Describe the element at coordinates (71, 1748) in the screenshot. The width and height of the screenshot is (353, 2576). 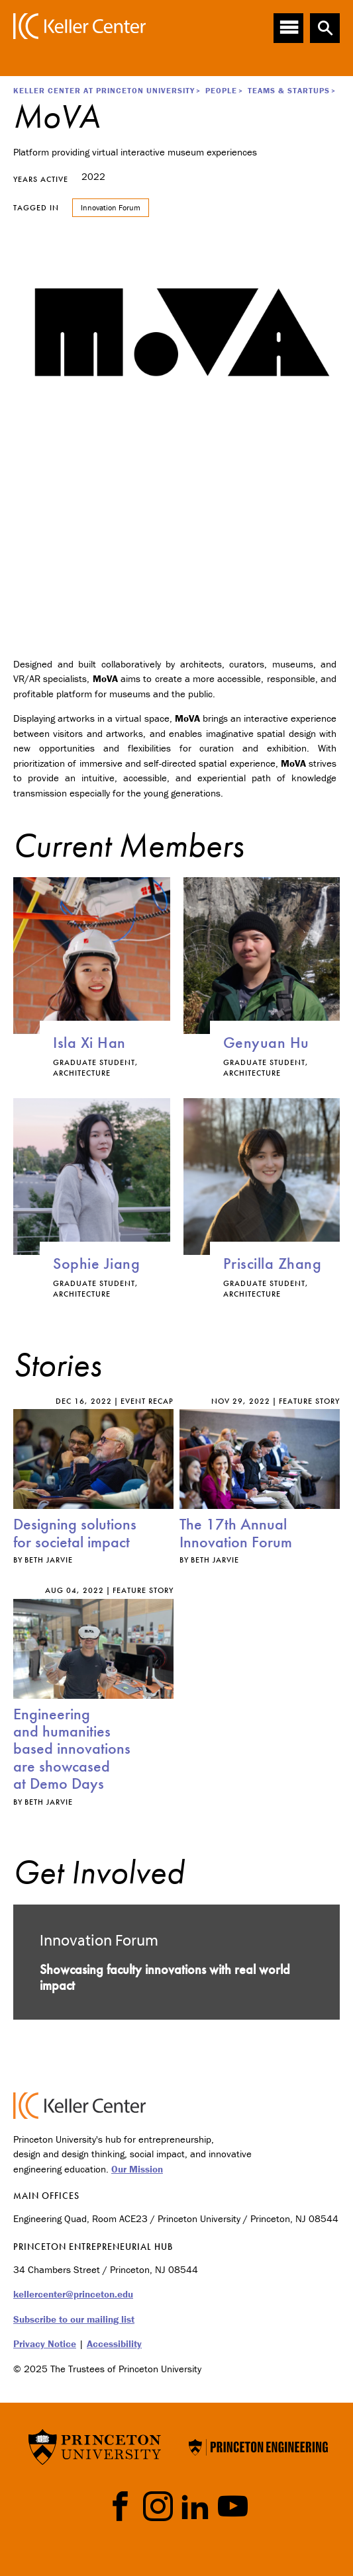
I see `Engineering and humanities based innovations are showcased at Demo Days` at that location.